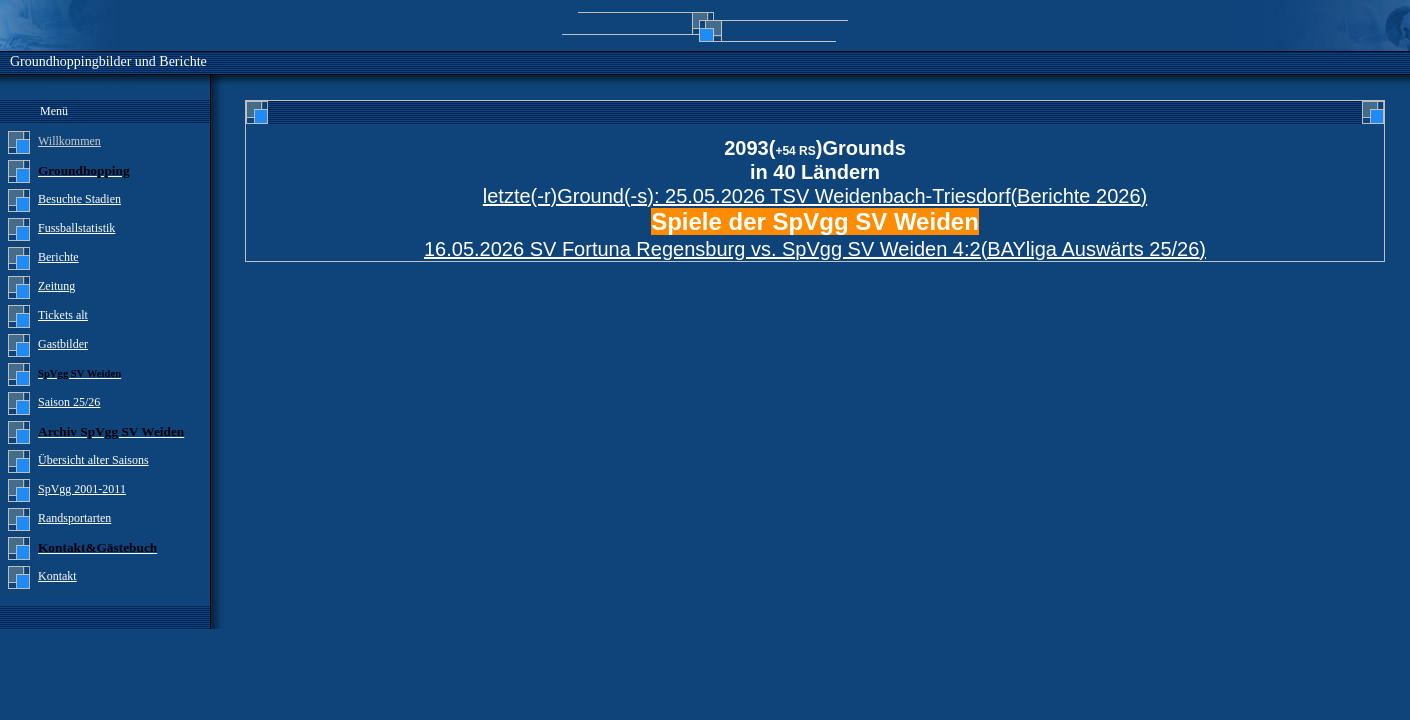 Image resolution: width=1410 pixels, height=720 pixels. What do you see at coordinates (93, 460) in the screenshot?
I see `Übersicht alter Saisons` at bounding box center [93, 460].